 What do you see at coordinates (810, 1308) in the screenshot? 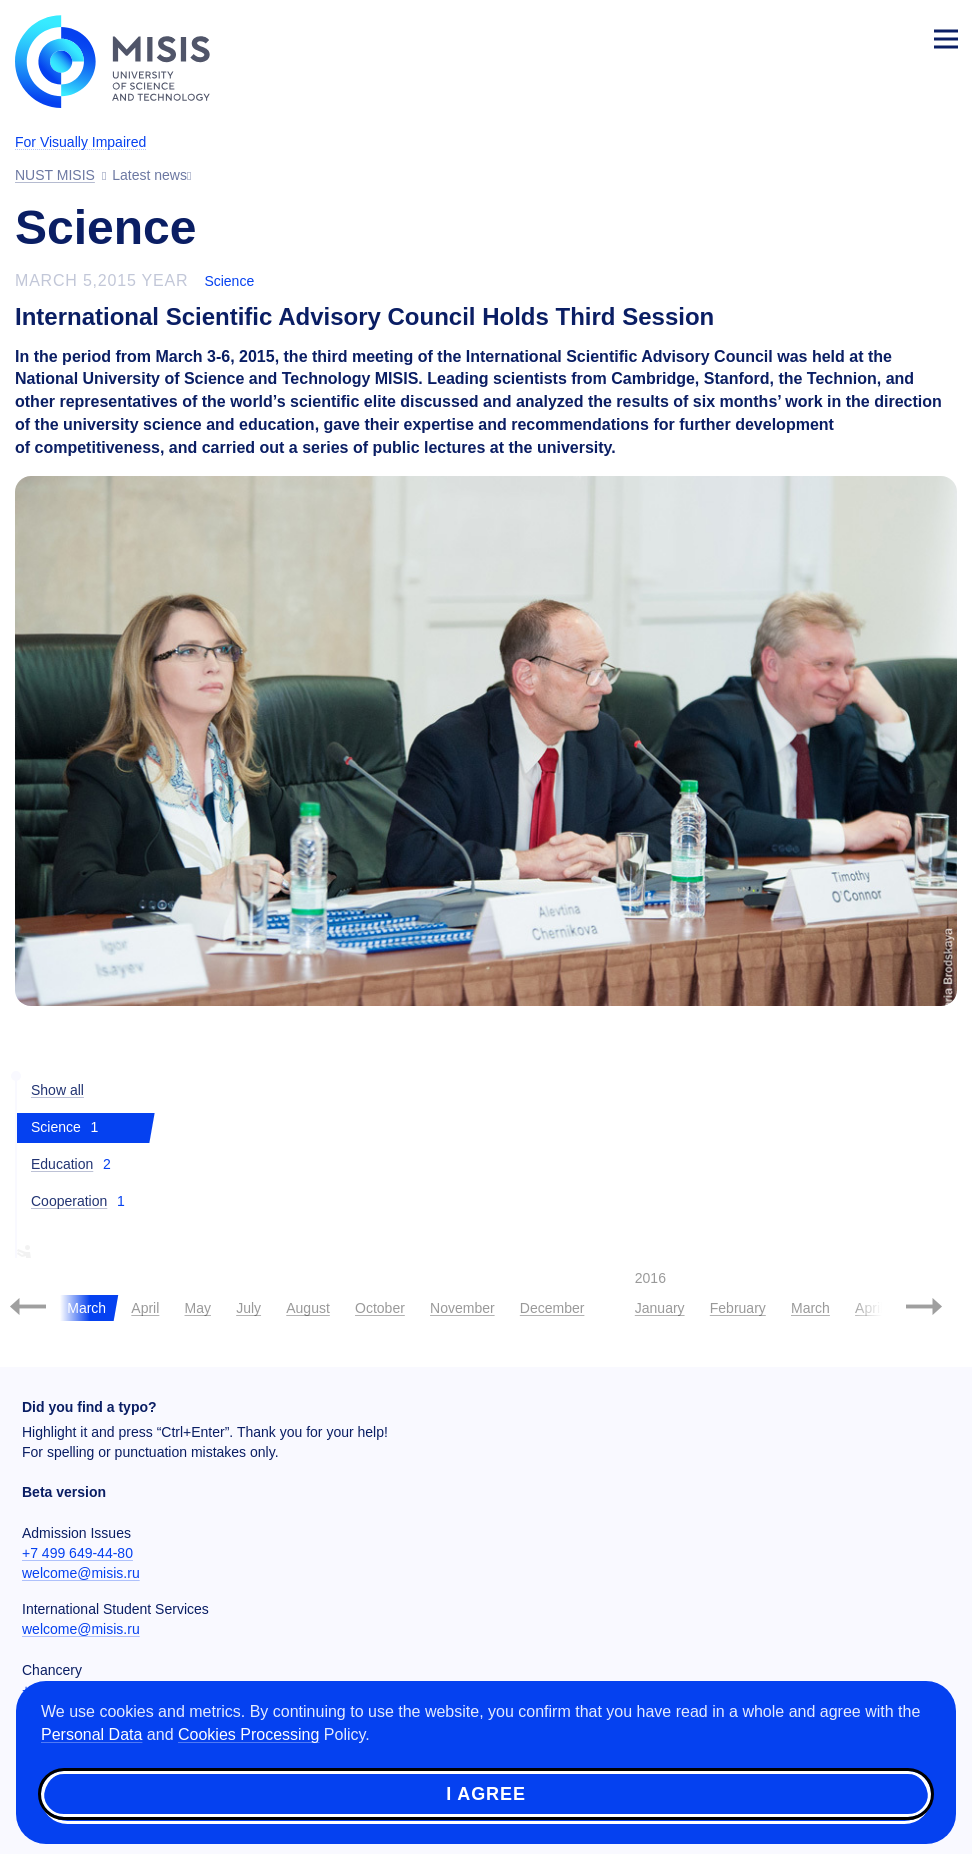
I see `March` at bounding box center [810, 1308].